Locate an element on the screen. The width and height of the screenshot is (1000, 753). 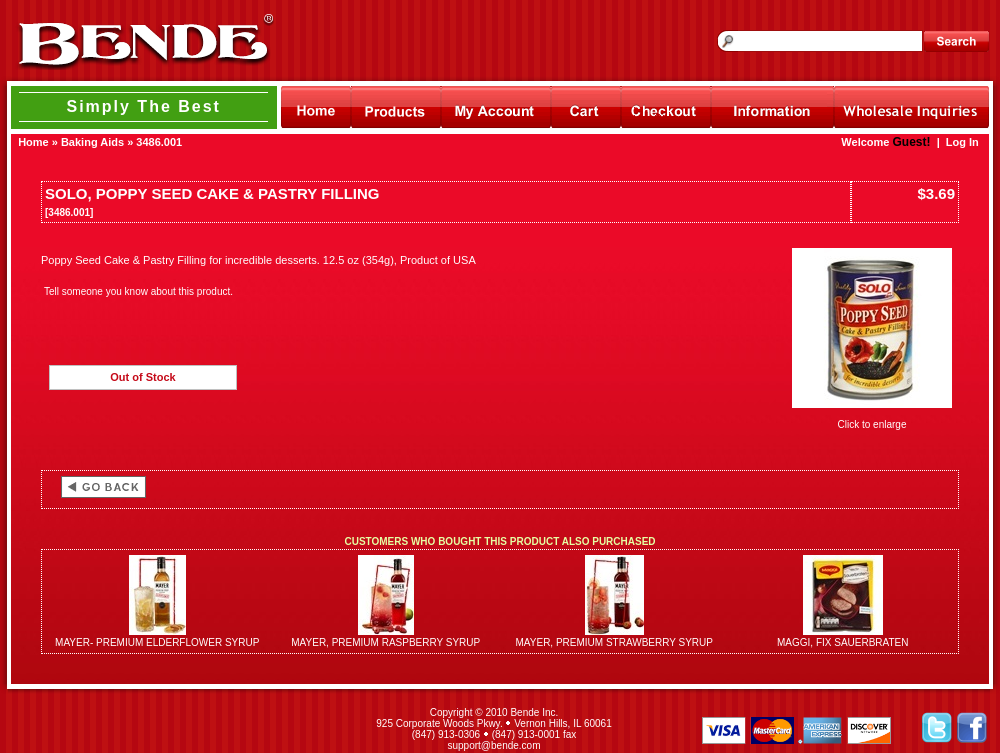
MAYER- PREMIUM ELDERFLOWER SYRUP is located at coordinates (157, 642).